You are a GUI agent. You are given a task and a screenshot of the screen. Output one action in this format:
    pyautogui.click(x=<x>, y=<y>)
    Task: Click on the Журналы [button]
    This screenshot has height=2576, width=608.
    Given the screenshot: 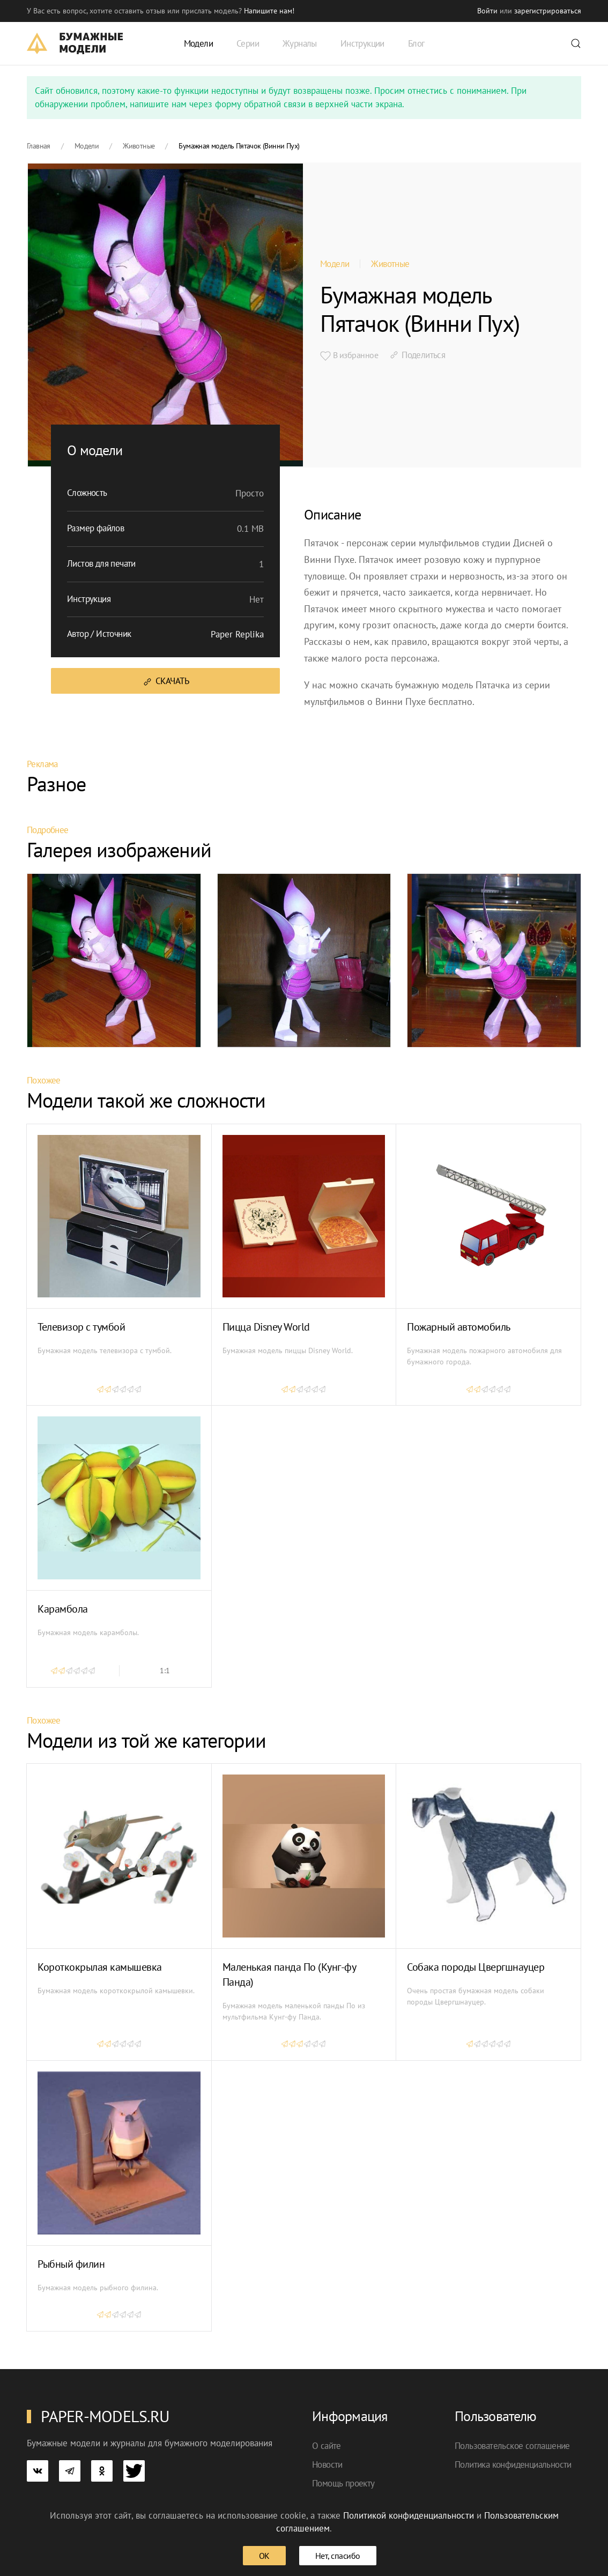 What is the action you would take?
    pyautogui.click(x=300, y=43)
    